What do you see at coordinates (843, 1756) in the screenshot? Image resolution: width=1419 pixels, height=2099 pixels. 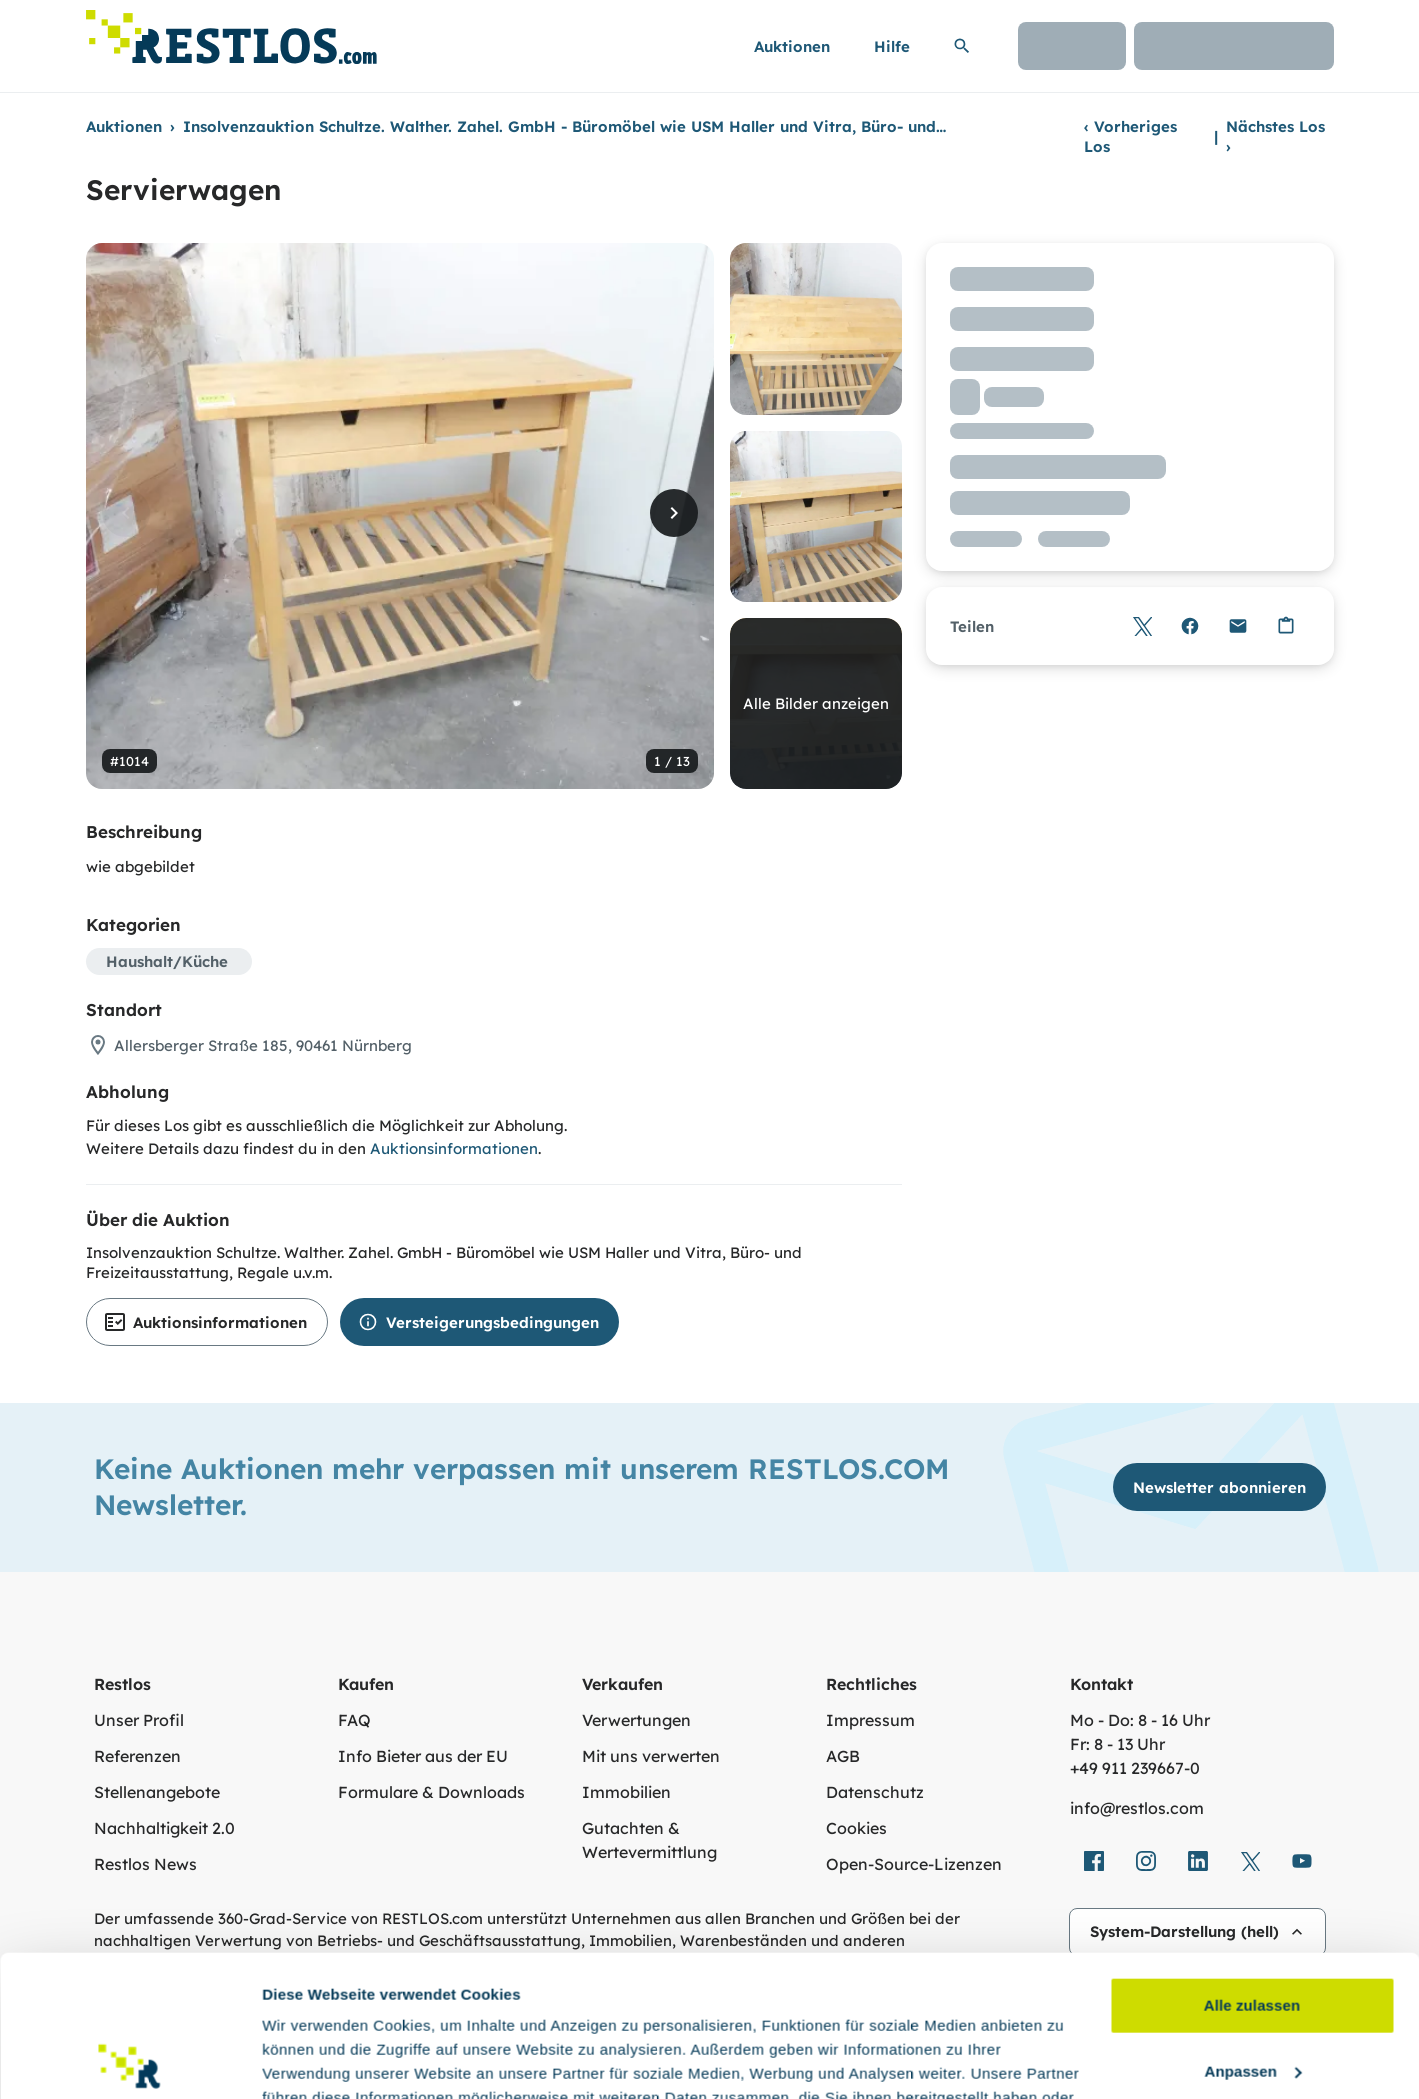 I see `AGB` at bounding box center [843, 1756].